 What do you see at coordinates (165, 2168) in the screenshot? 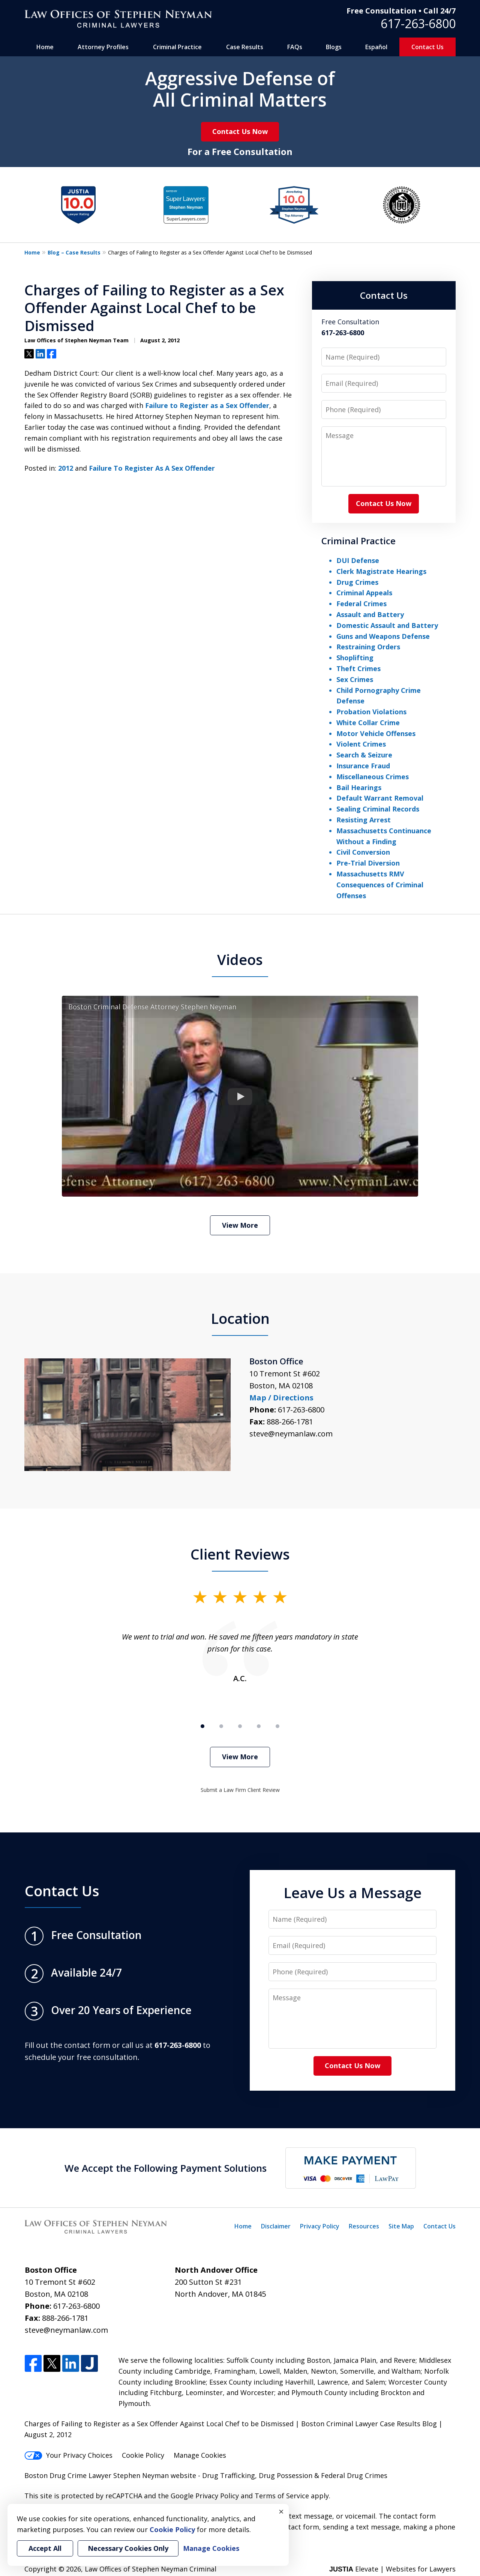
I see `We Accept the Following Payment Solutions` at bounding box center [165, 2168].